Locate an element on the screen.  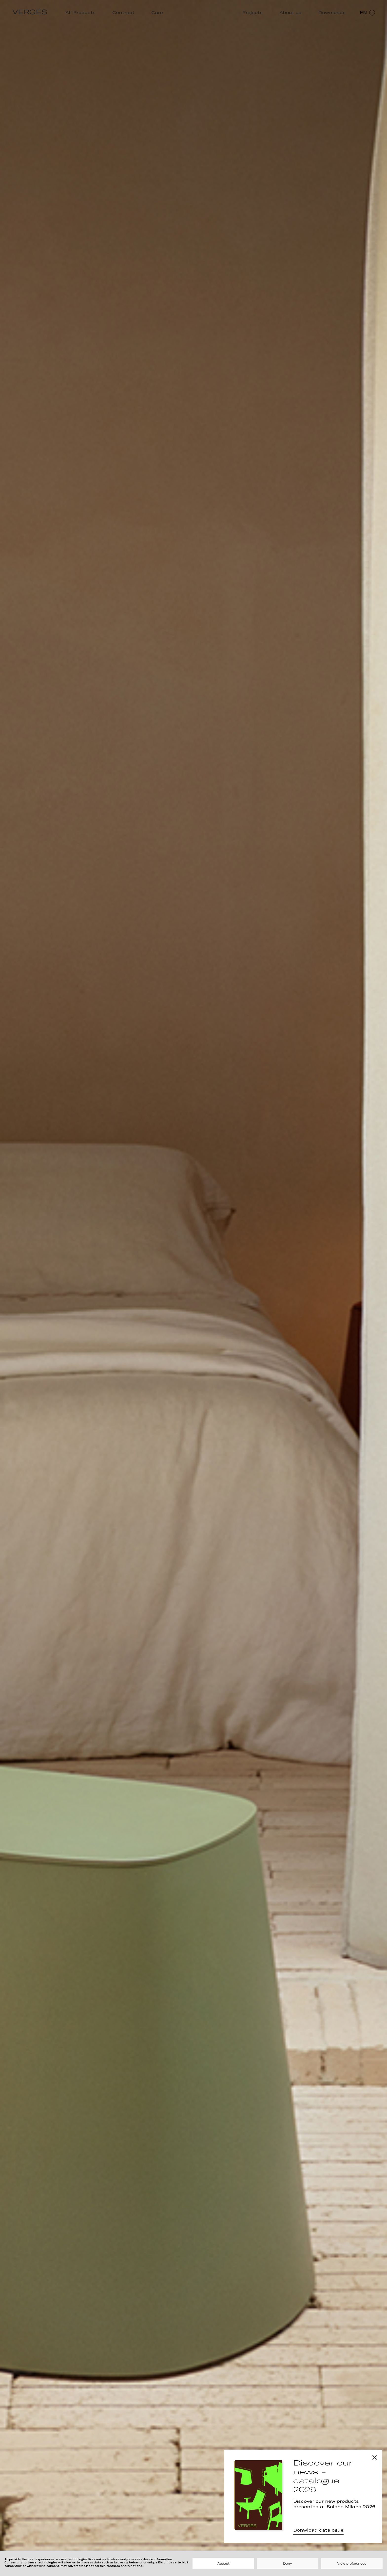
All Products is located at coordinates (80, 12).